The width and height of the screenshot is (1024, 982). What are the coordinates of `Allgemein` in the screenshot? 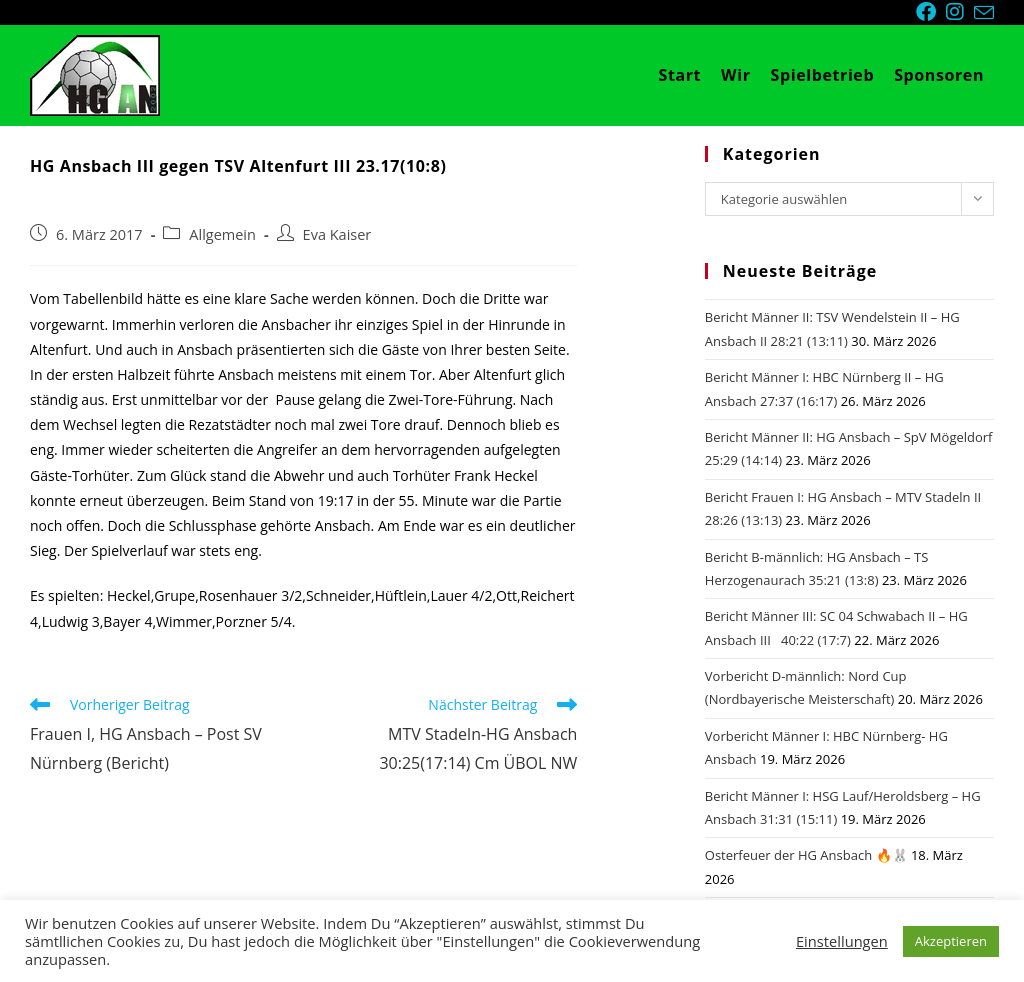 It's located at (222, 234).